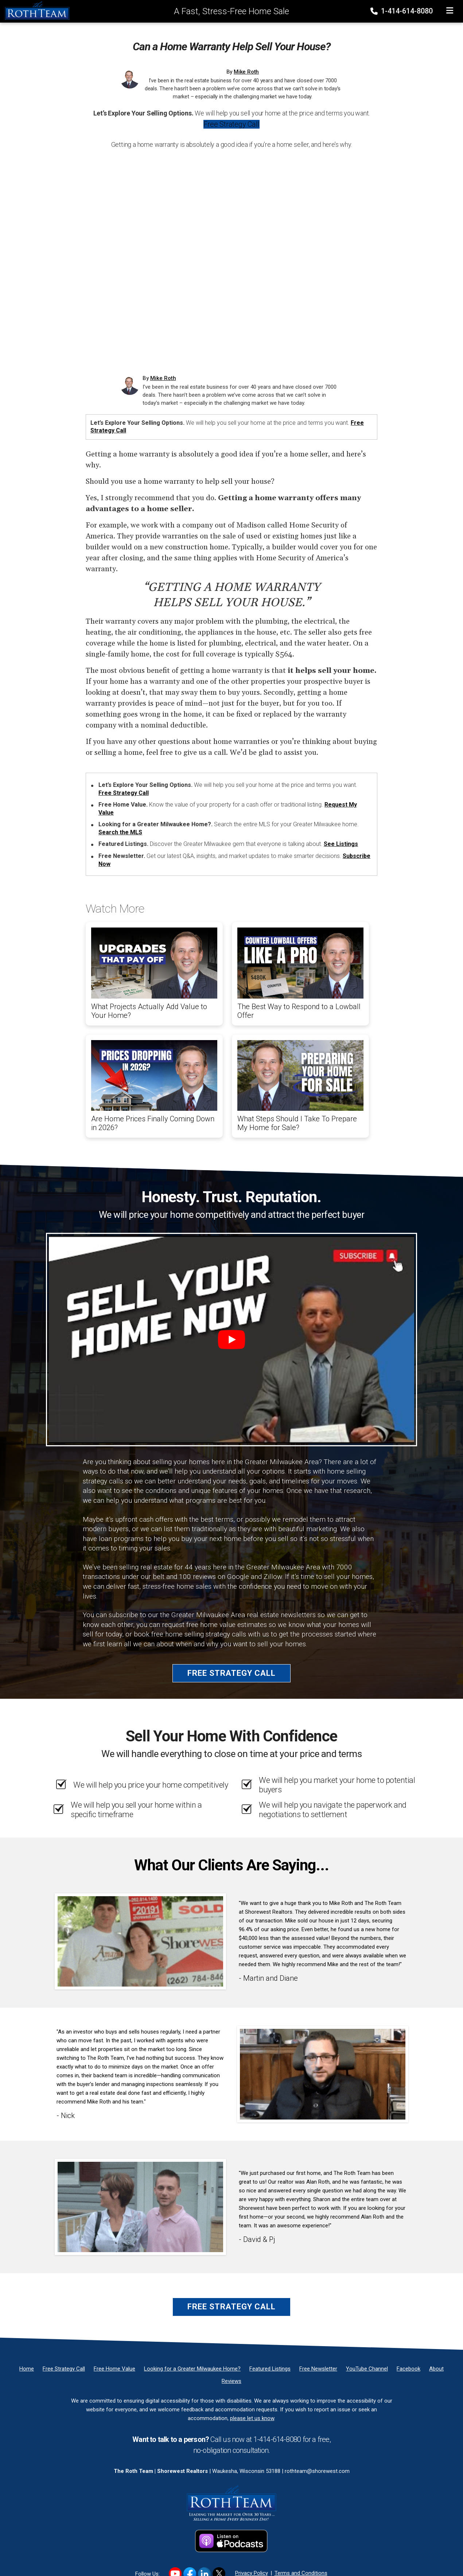  I want to click on [Facebook], so click(408, 2368).